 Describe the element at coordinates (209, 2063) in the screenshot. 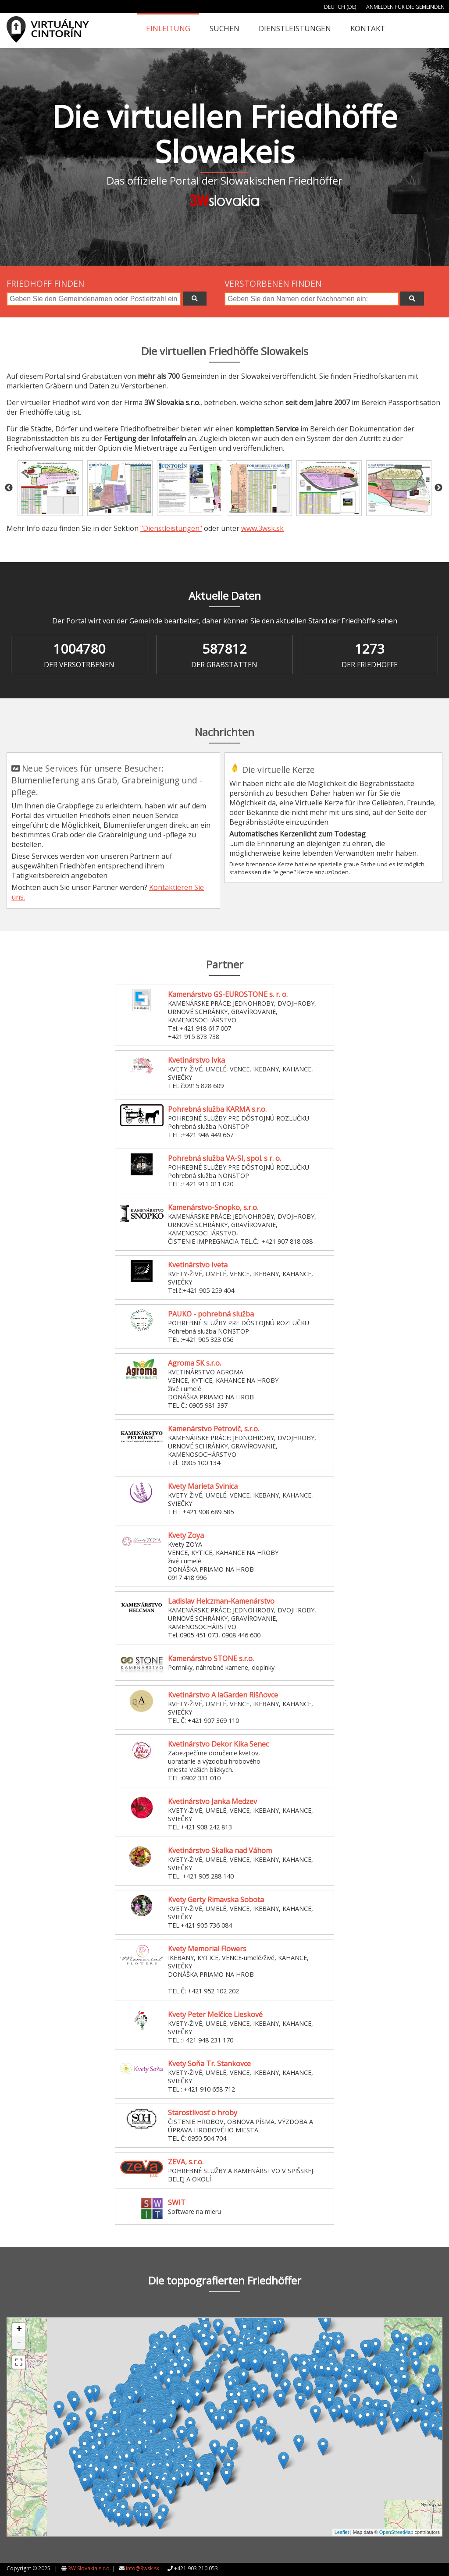

I see `Kvety Soňa Tr. Stankovce` at that location.